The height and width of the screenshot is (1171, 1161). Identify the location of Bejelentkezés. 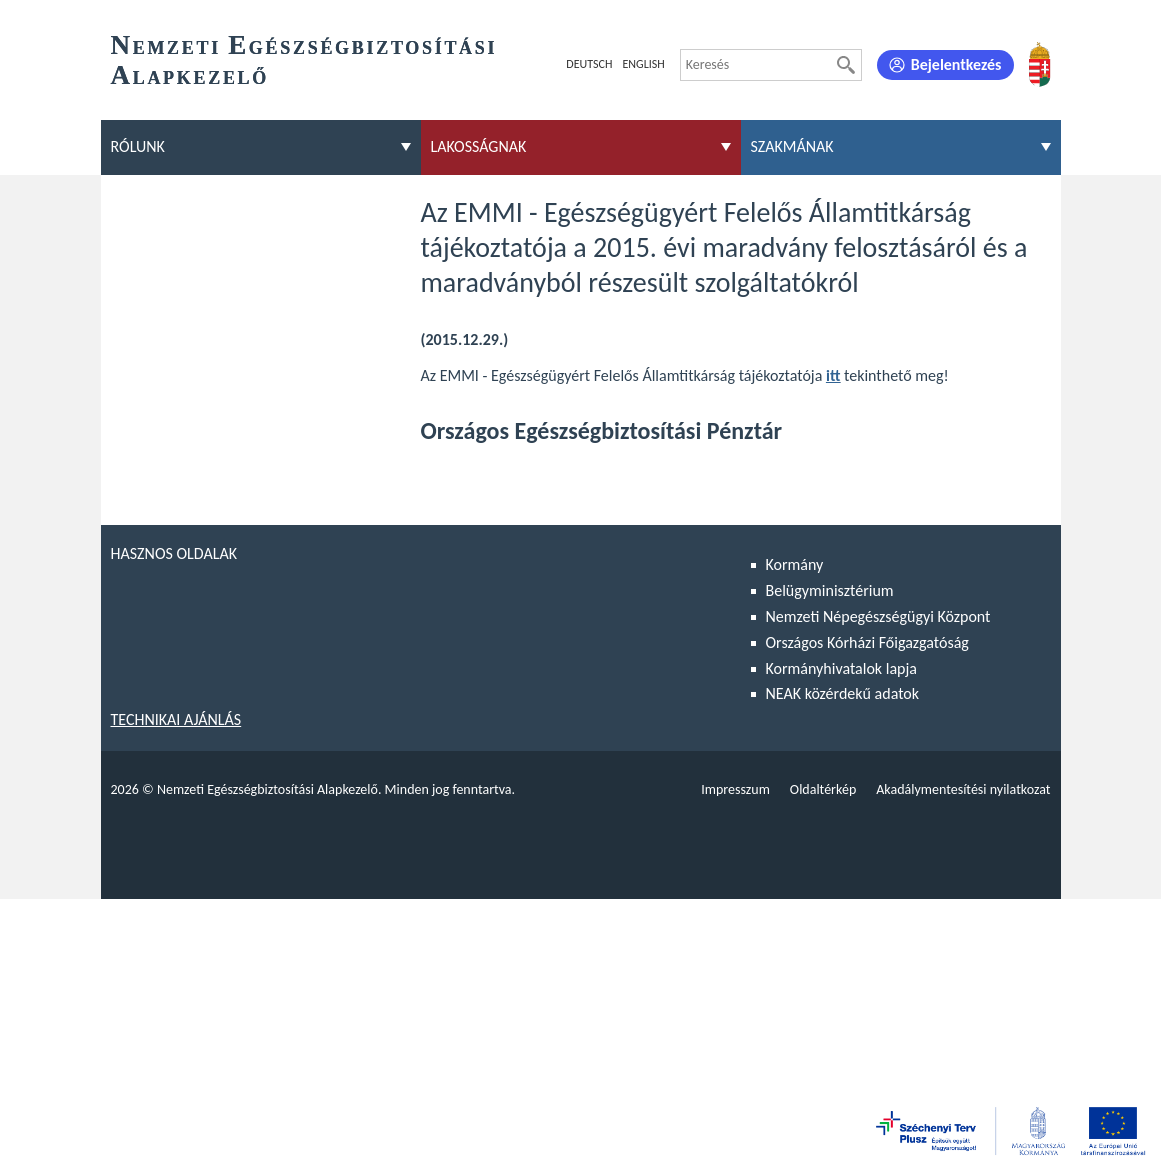
(956, 64).